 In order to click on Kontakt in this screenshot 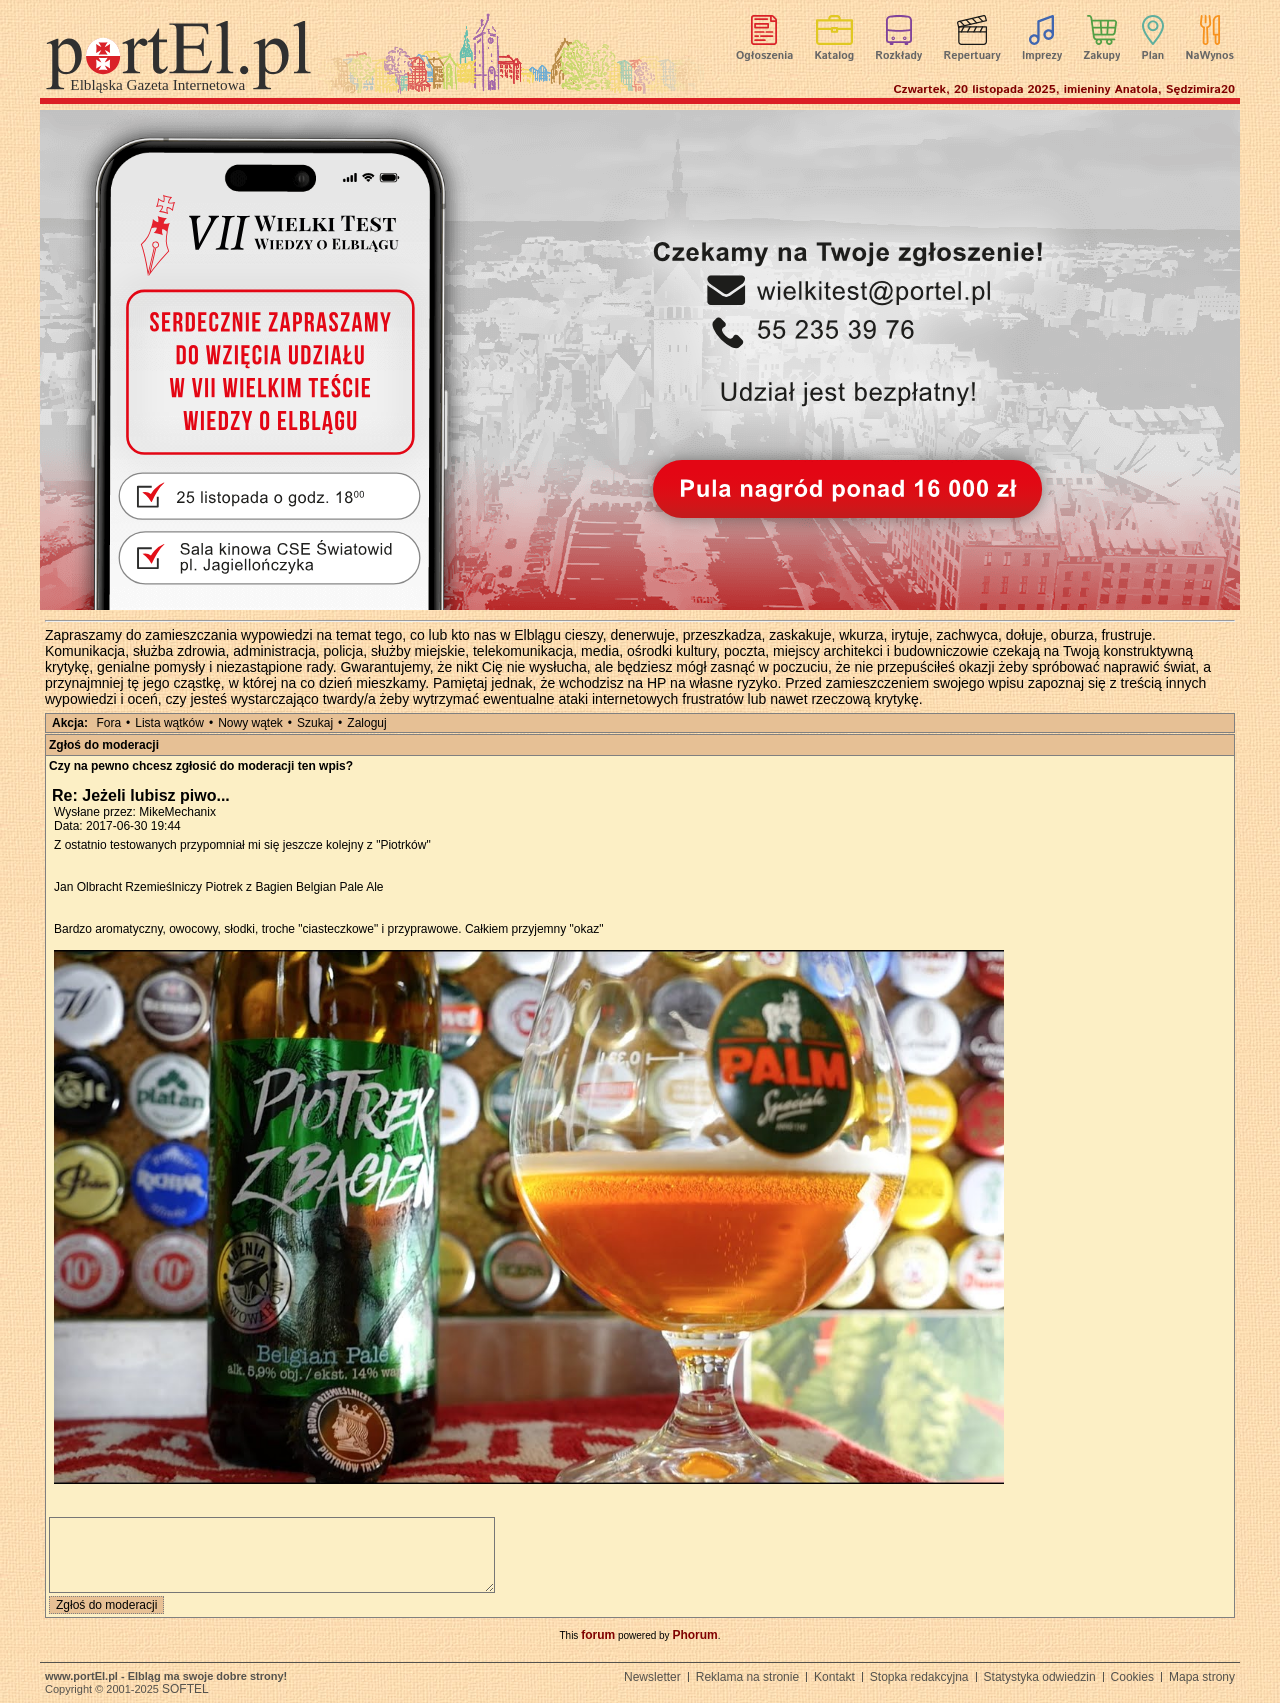, I will do `click(834, 1677)`.